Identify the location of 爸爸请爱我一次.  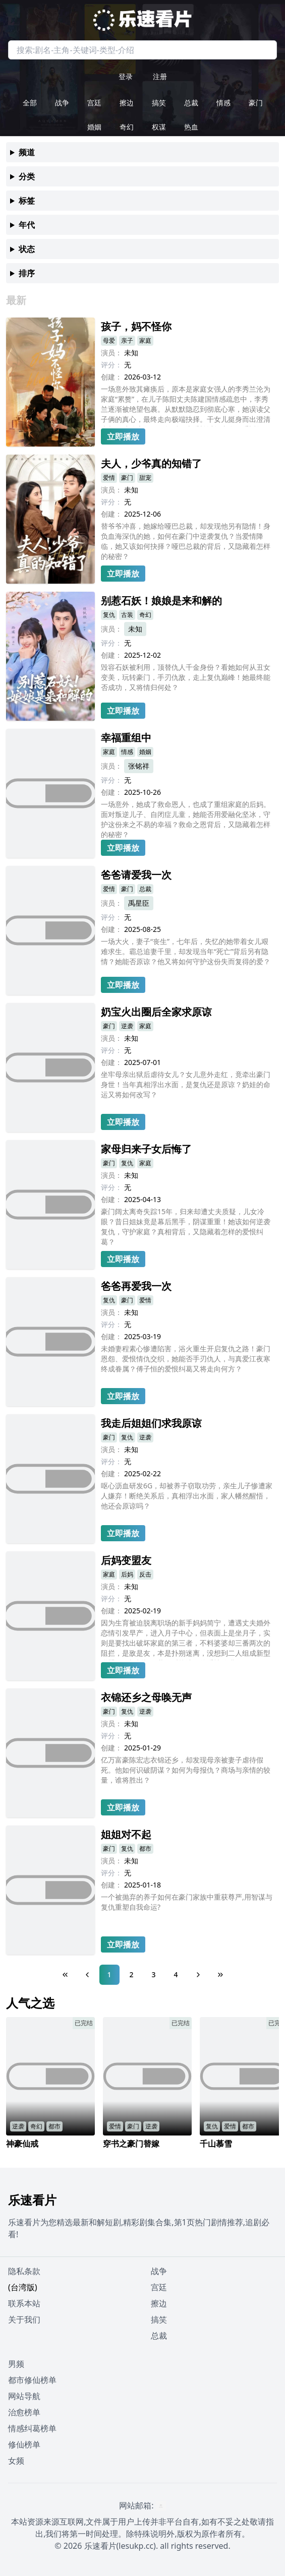
(136, 875).